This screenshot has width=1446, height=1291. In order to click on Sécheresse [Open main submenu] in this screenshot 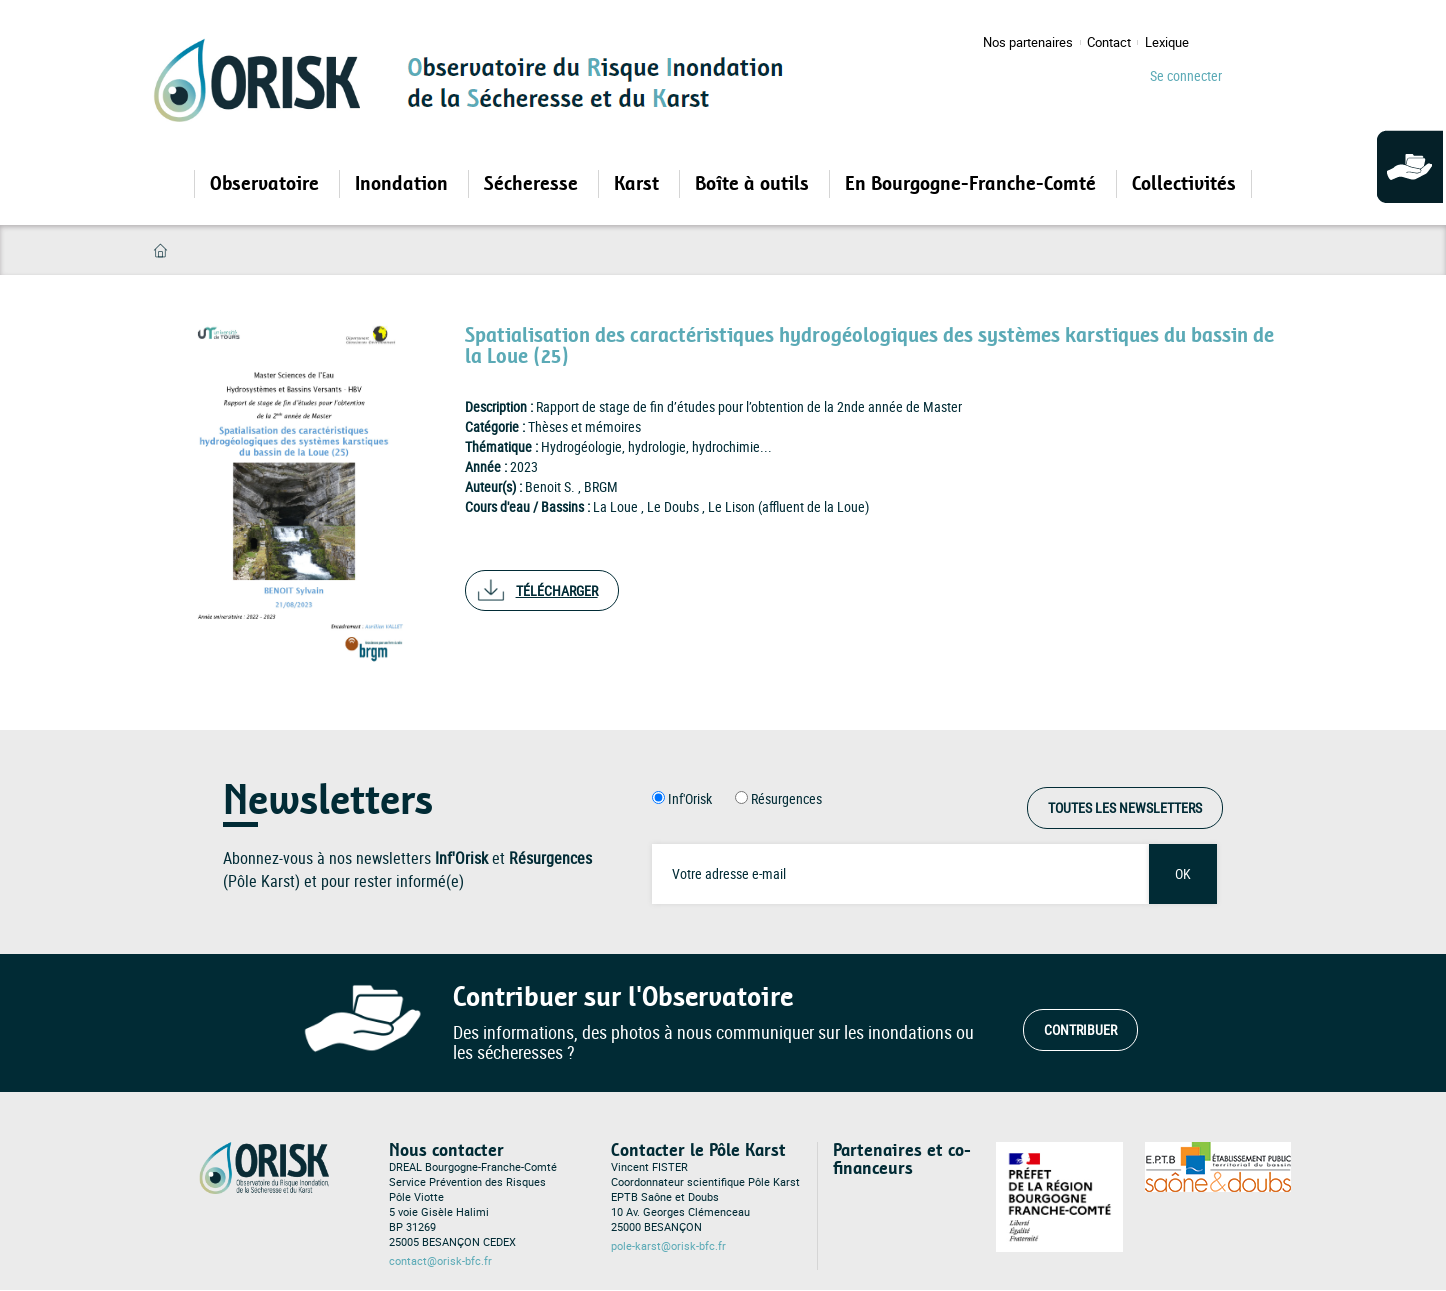, I will do `click(533, 184)`.